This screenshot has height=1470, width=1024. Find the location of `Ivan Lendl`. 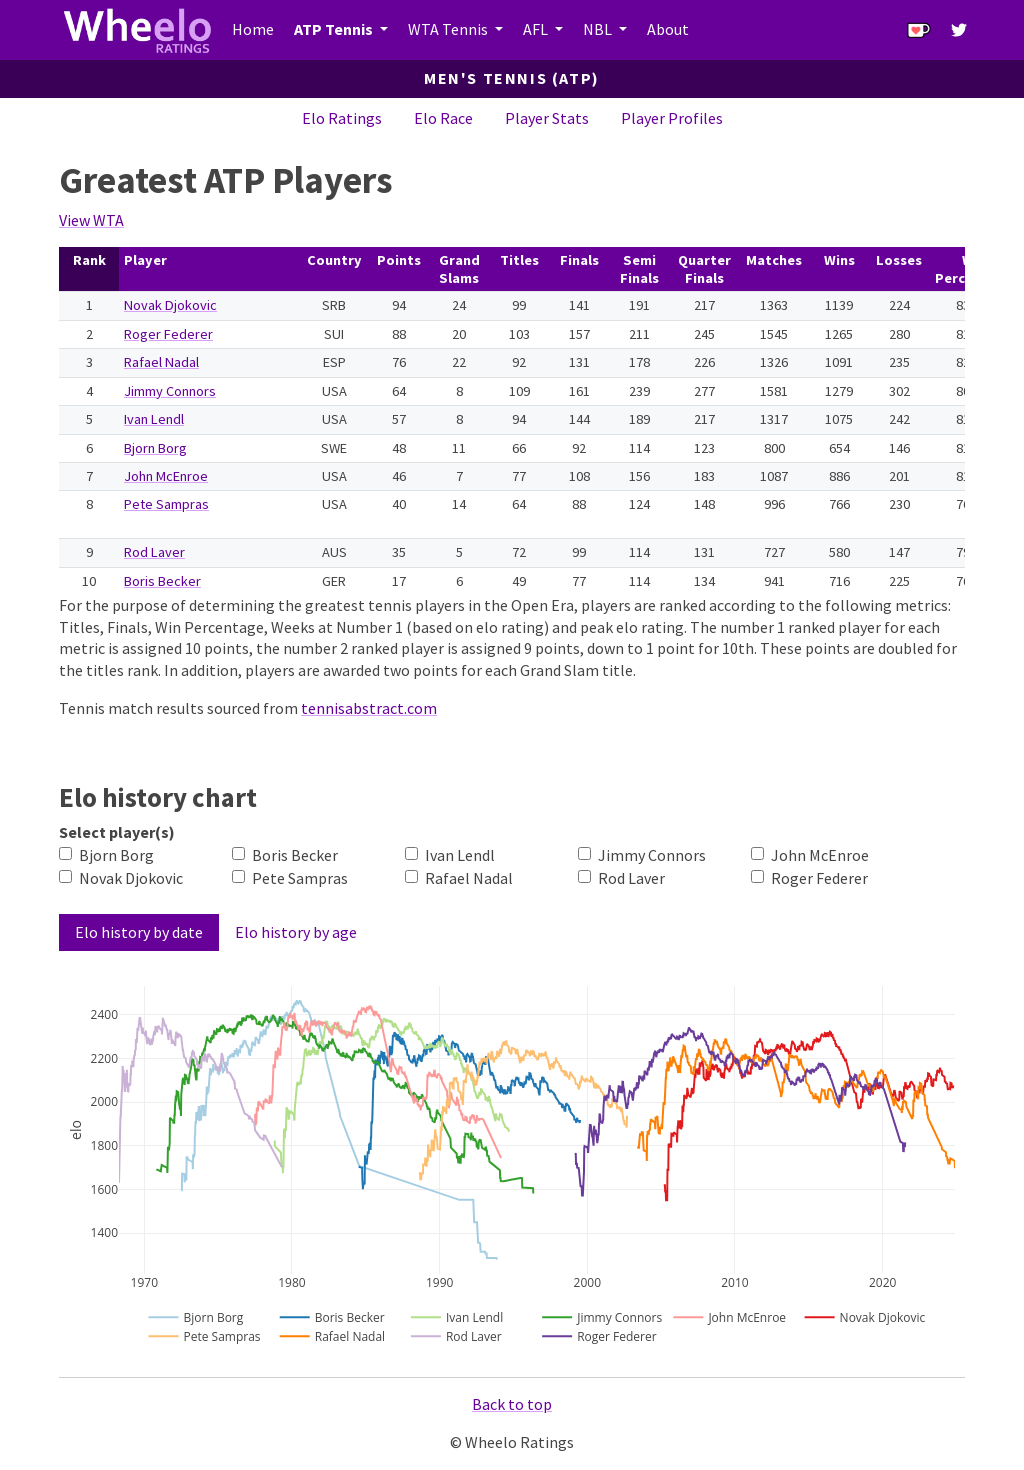

Ivan Lendl is located at coordinates (154, 419).